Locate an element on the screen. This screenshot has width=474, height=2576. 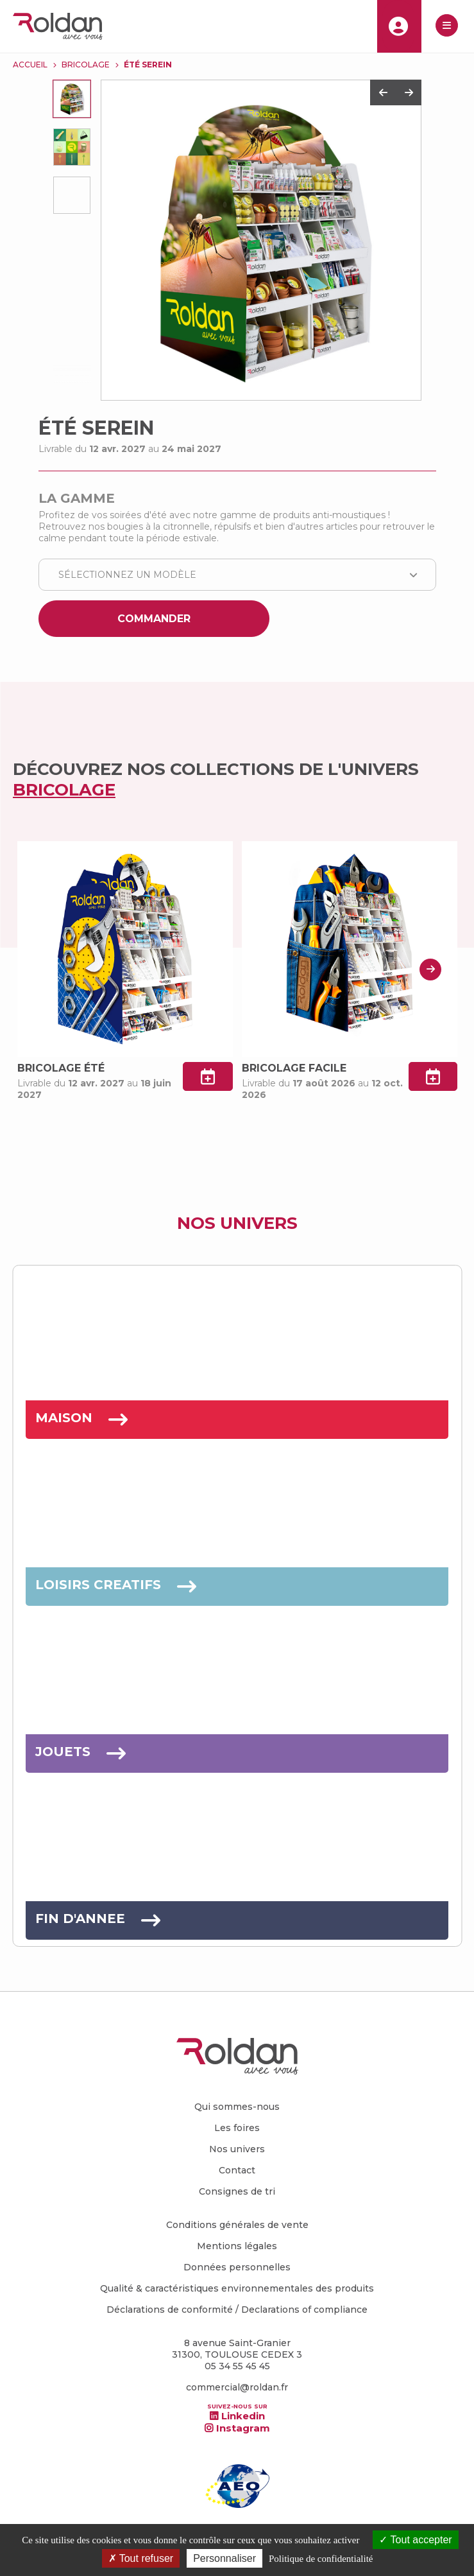
Tout refuser is located at coordinates (141, 2558).